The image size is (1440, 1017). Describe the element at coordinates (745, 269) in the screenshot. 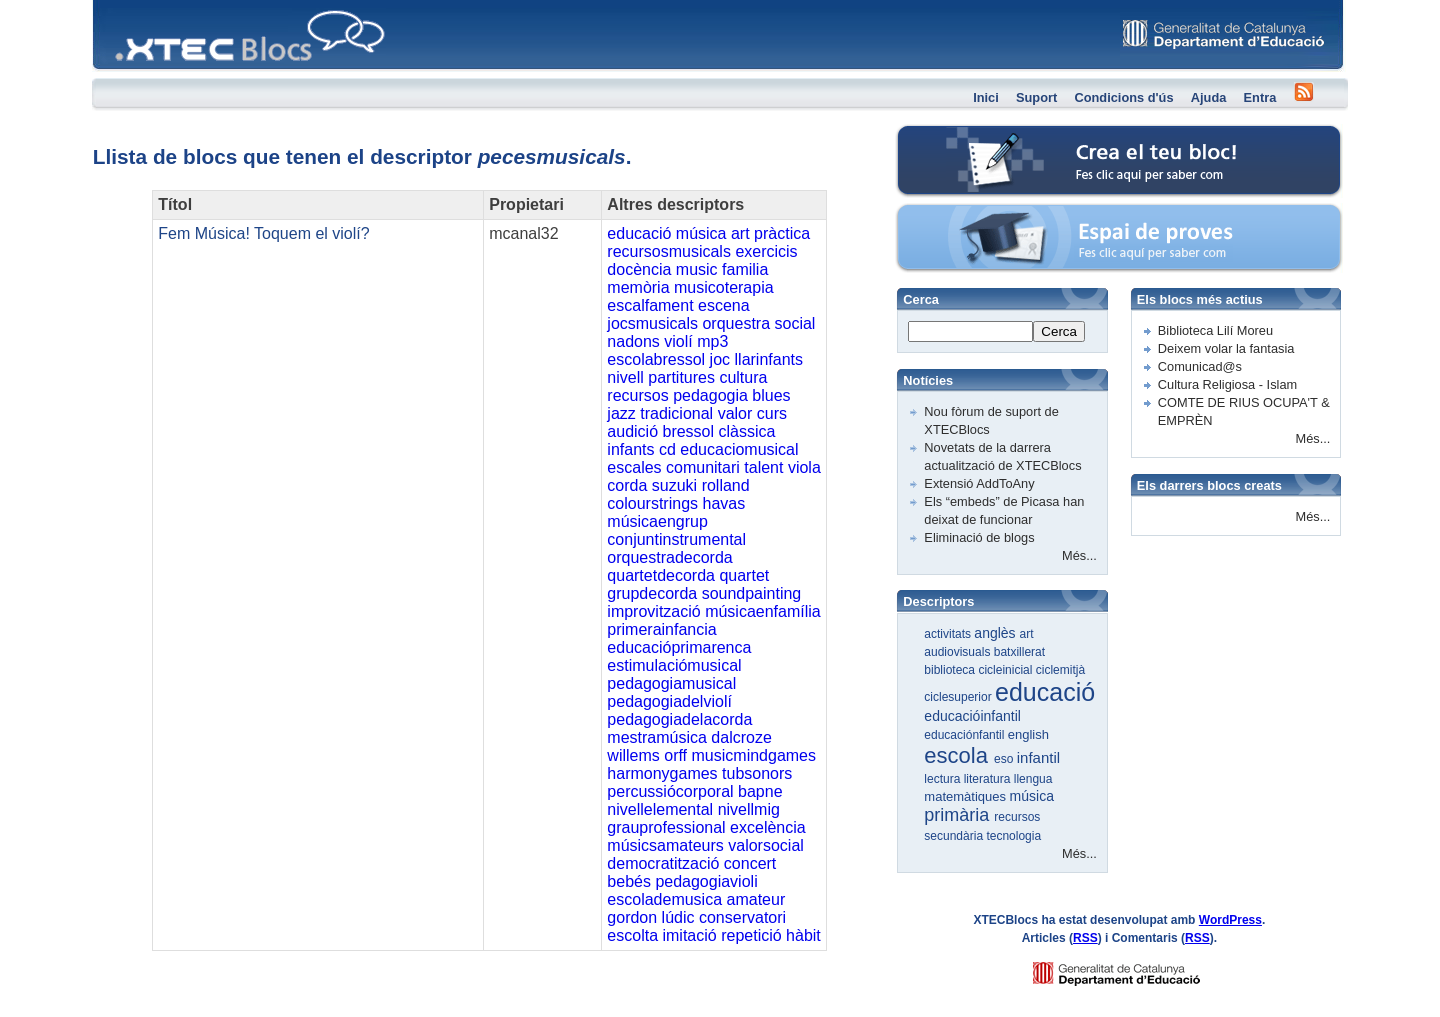

I see `familia` at that location.